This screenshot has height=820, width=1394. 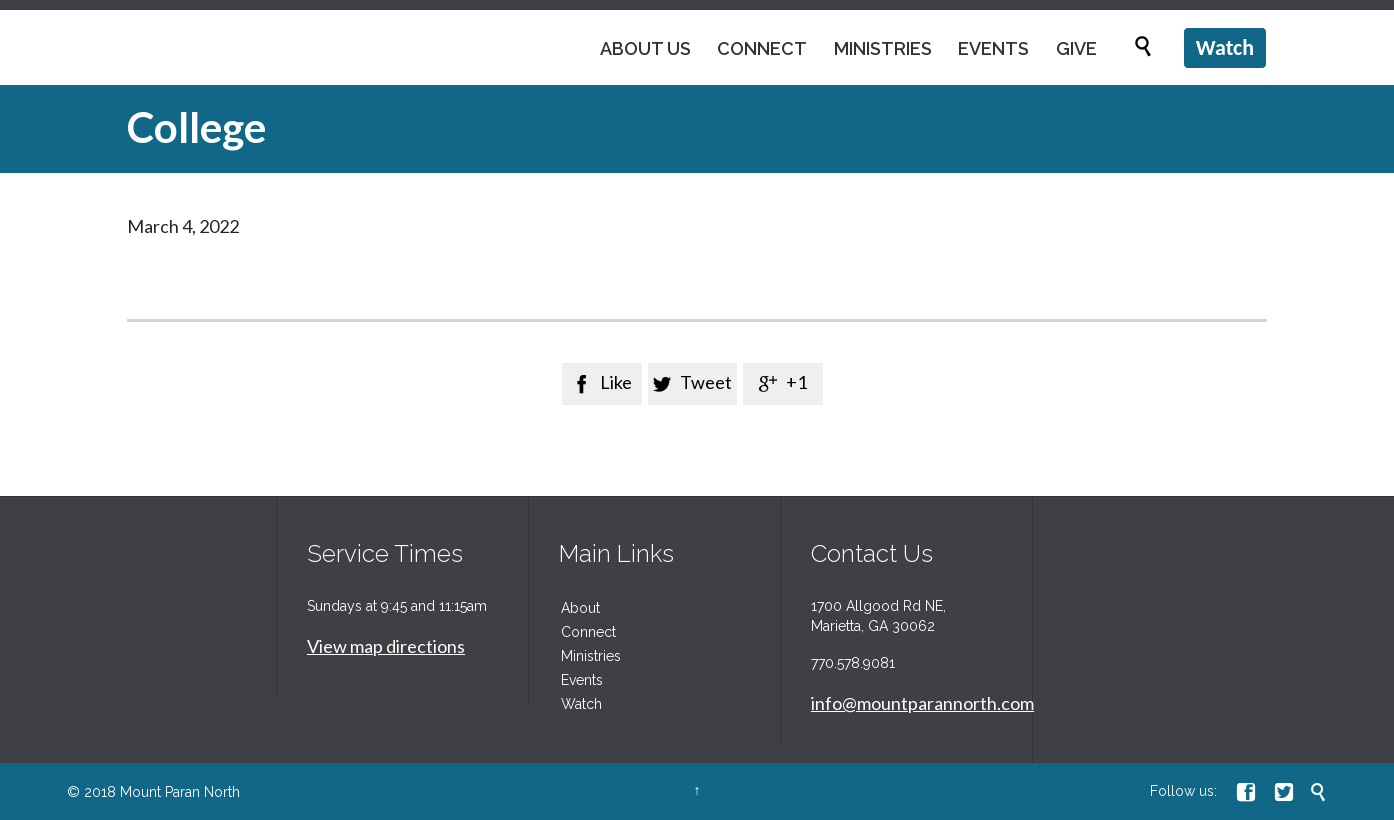 What do you see at coordinates (580, 608) in the screenshot?
I see `About` at bounding box center [580, 608].